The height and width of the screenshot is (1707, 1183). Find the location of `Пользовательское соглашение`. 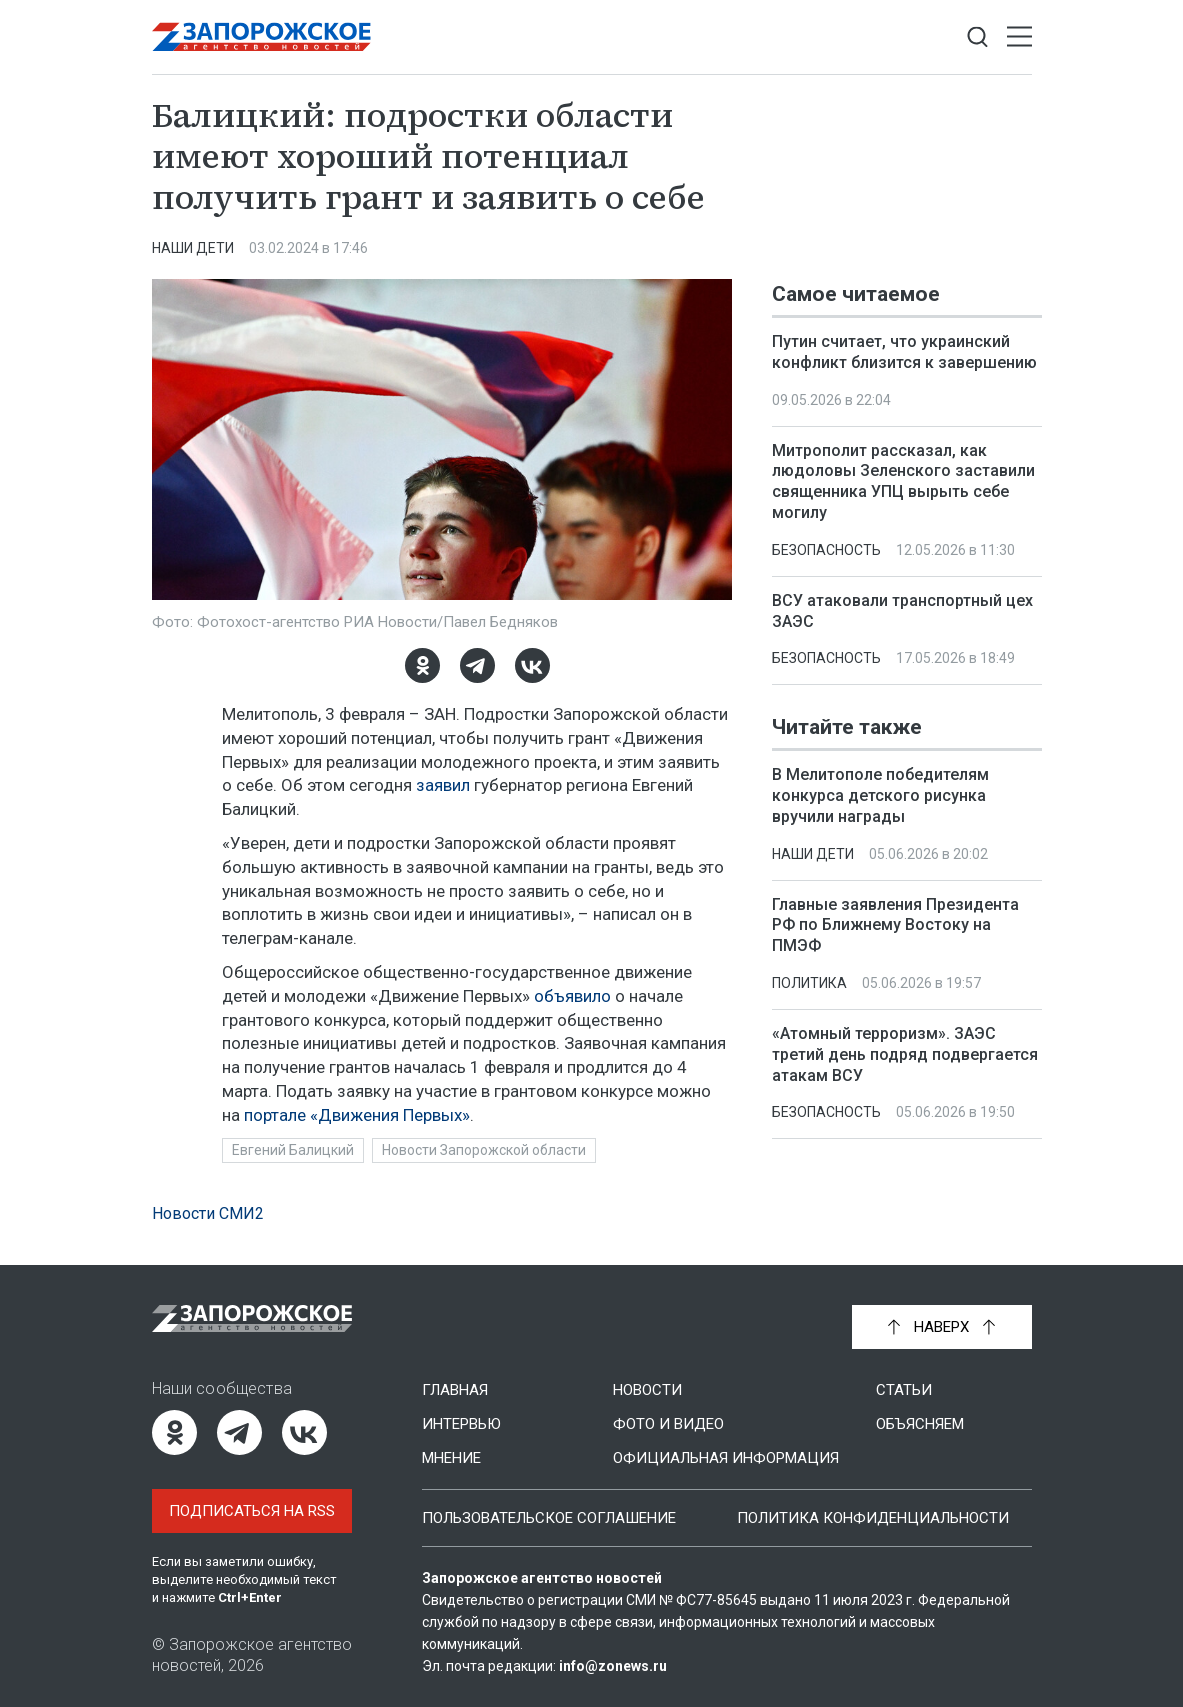

Пользовательское соглашение is located at coordinates (549, 1518).